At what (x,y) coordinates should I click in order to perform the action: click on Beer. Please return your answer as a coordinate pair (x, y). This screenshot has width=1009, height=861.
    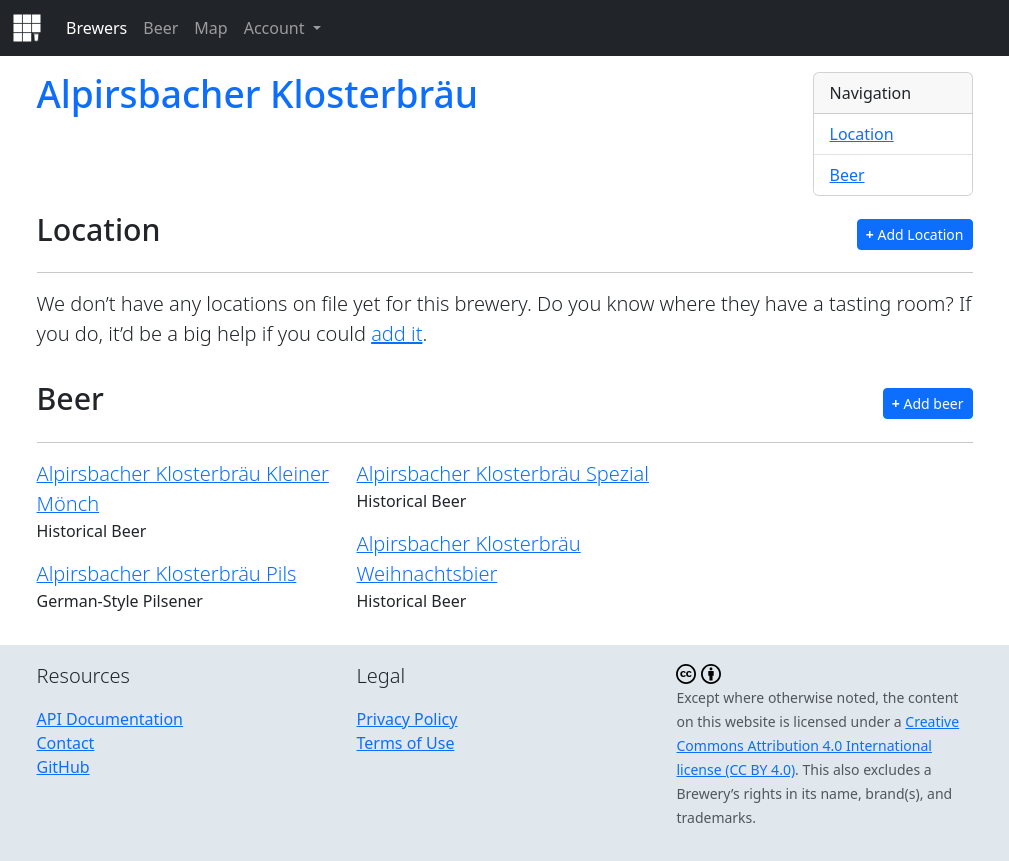
    Looking at the image, I should click on (160, 28).